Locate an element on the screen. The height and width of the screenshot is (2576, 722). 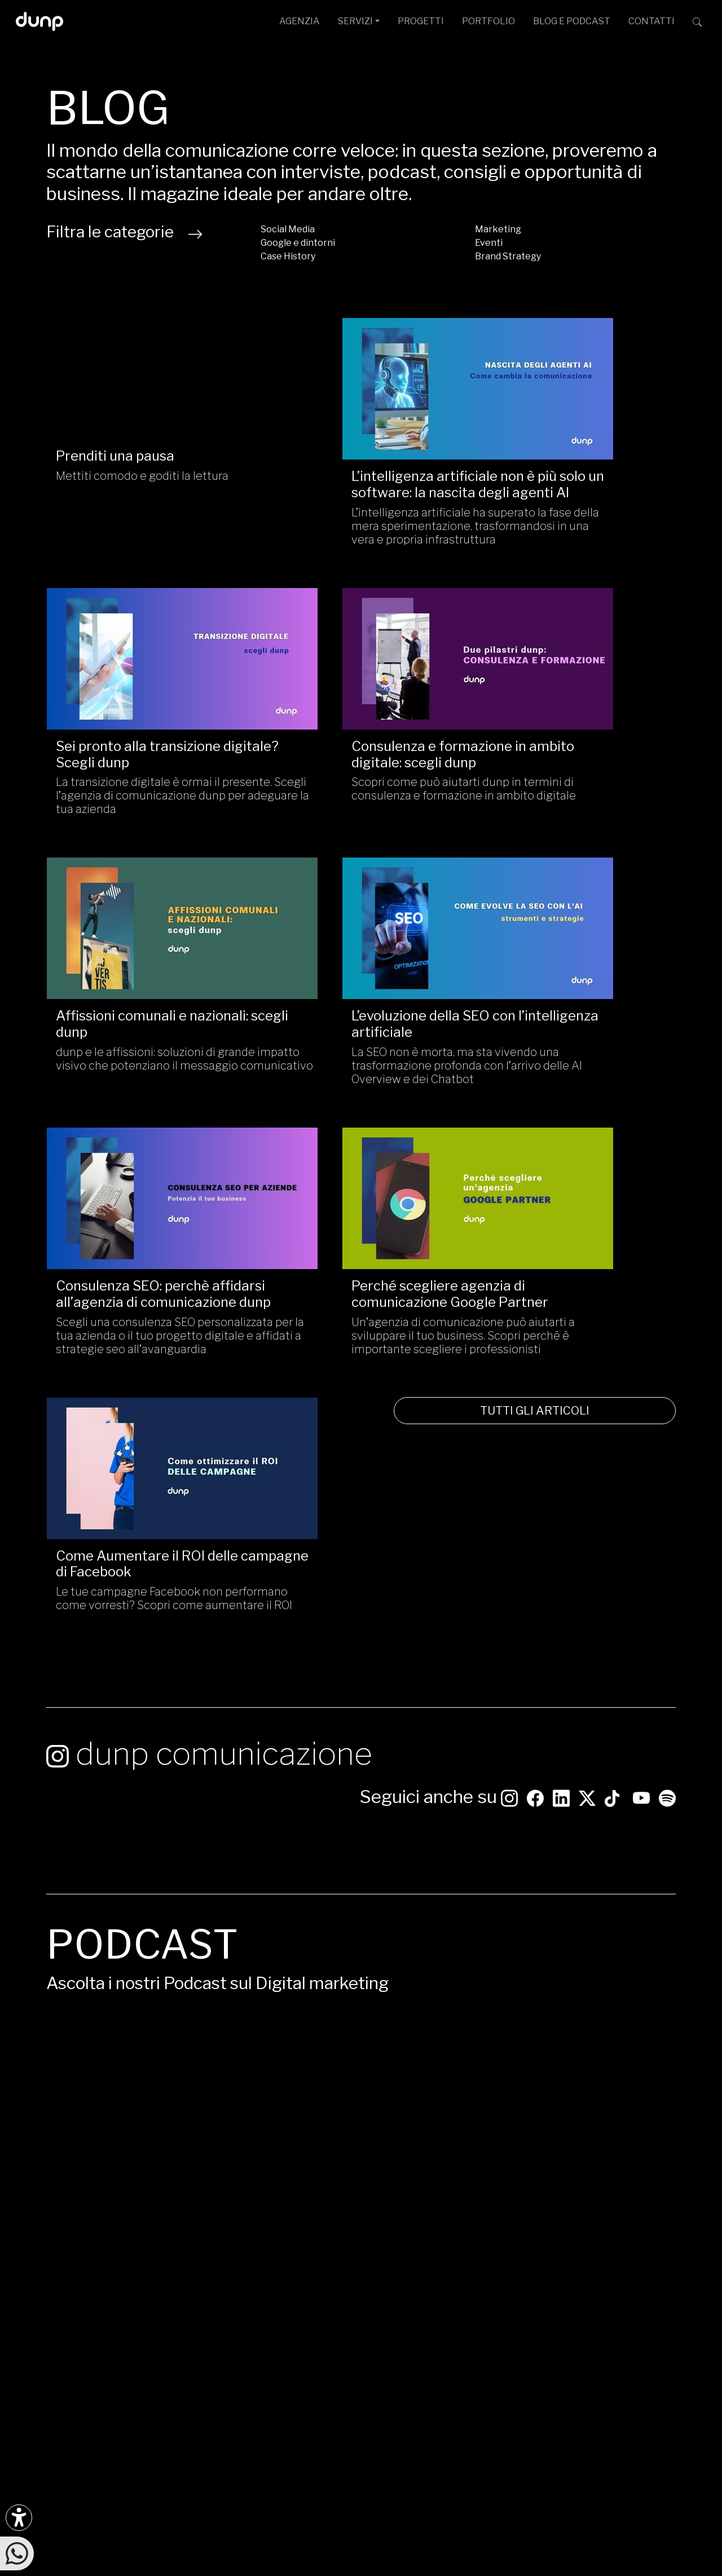
Sei pronto alla transizione digitale? Scegli dunp is located at coordinates (567, 447).